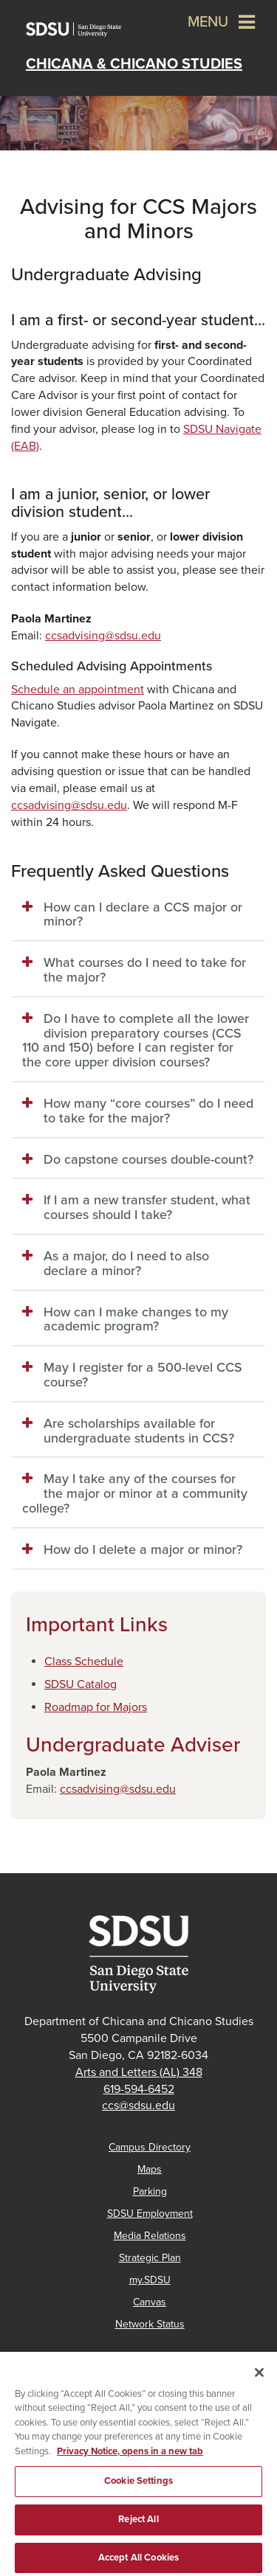 The image size is (277, 2576). What do you see at coordinates (138, 2089) in the screenshot?
I see `619-594-6452` at bounding box center [138, 2089].